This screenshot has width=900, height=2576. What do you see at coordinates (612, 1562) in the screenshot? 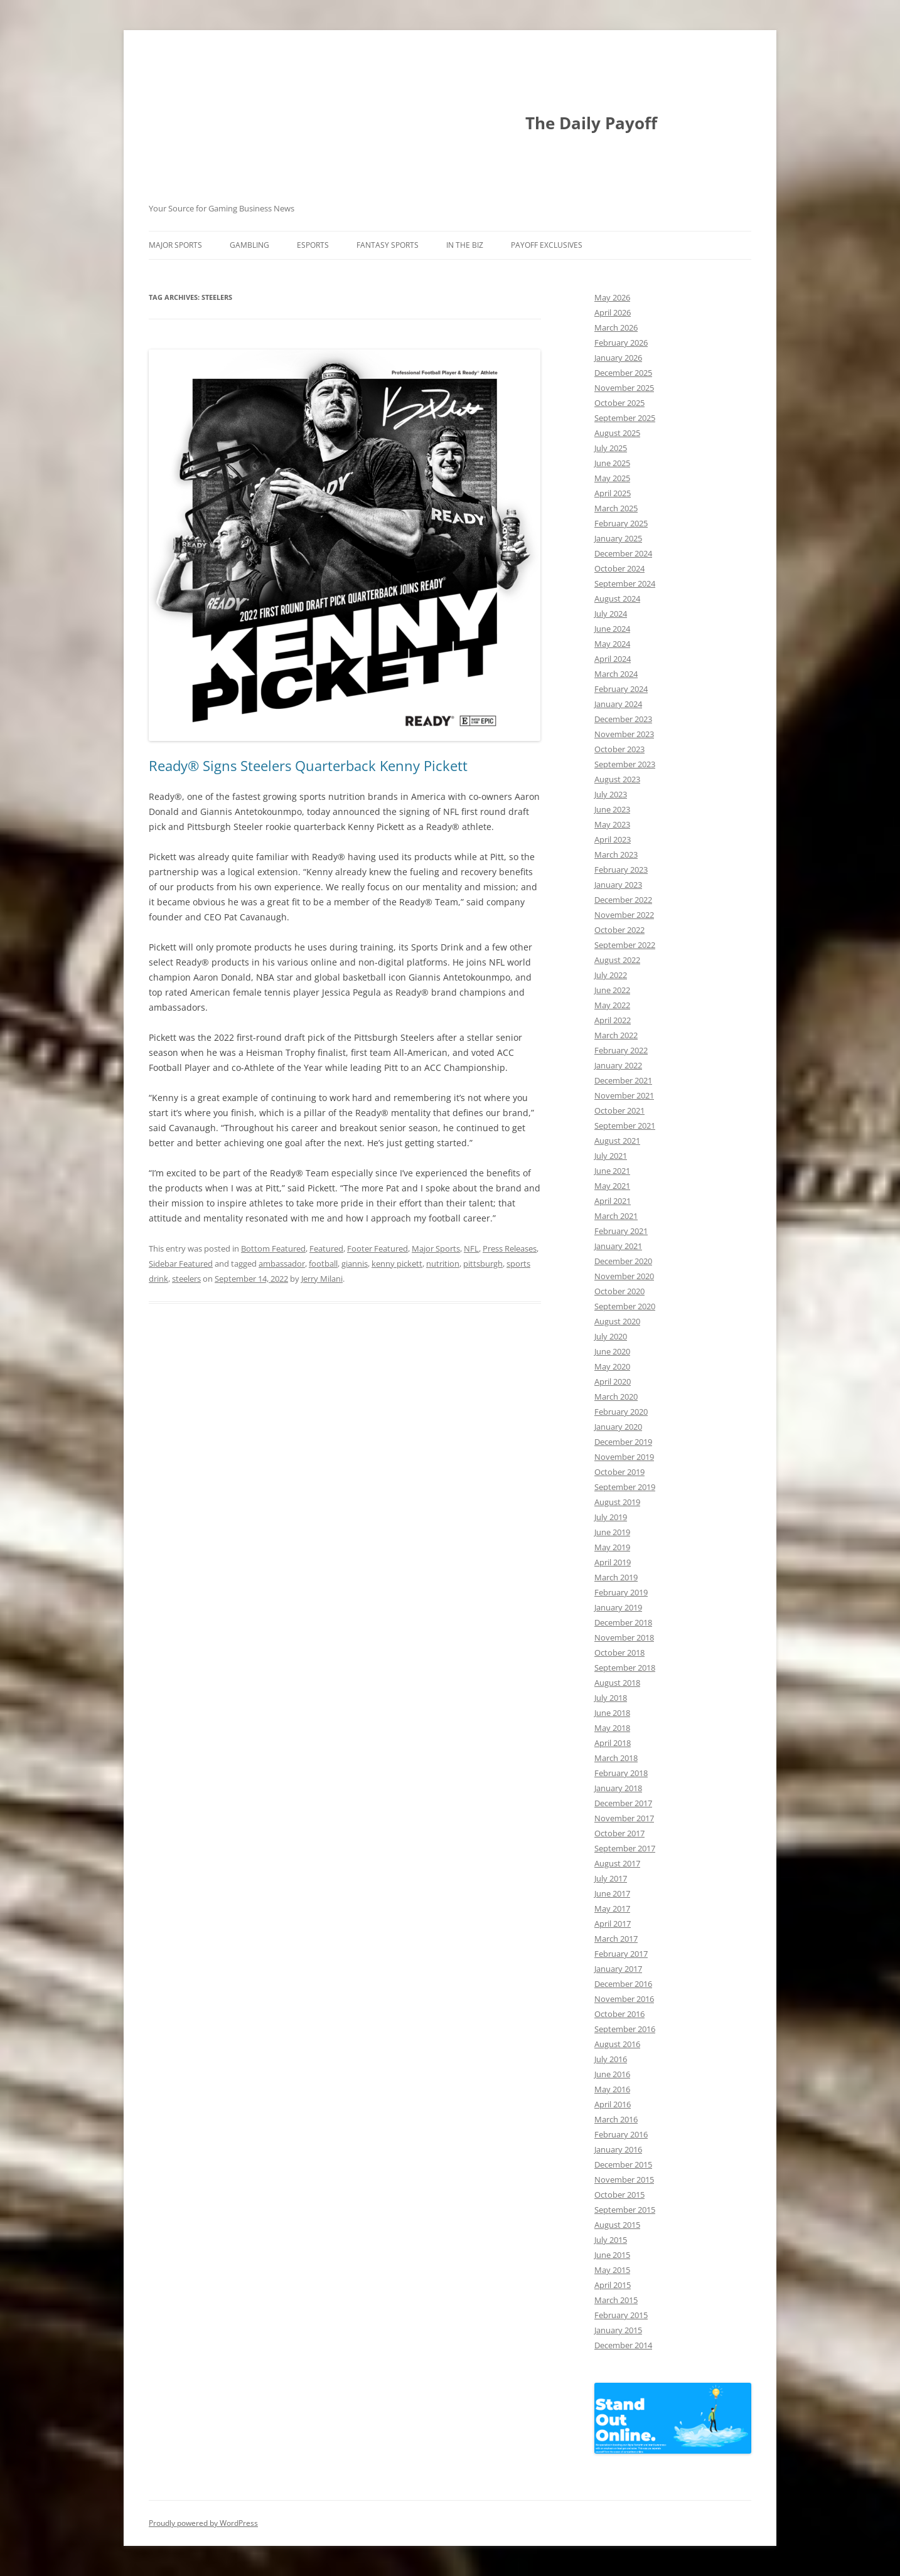
I see `April 2019` at bounding box center [612, 1562].